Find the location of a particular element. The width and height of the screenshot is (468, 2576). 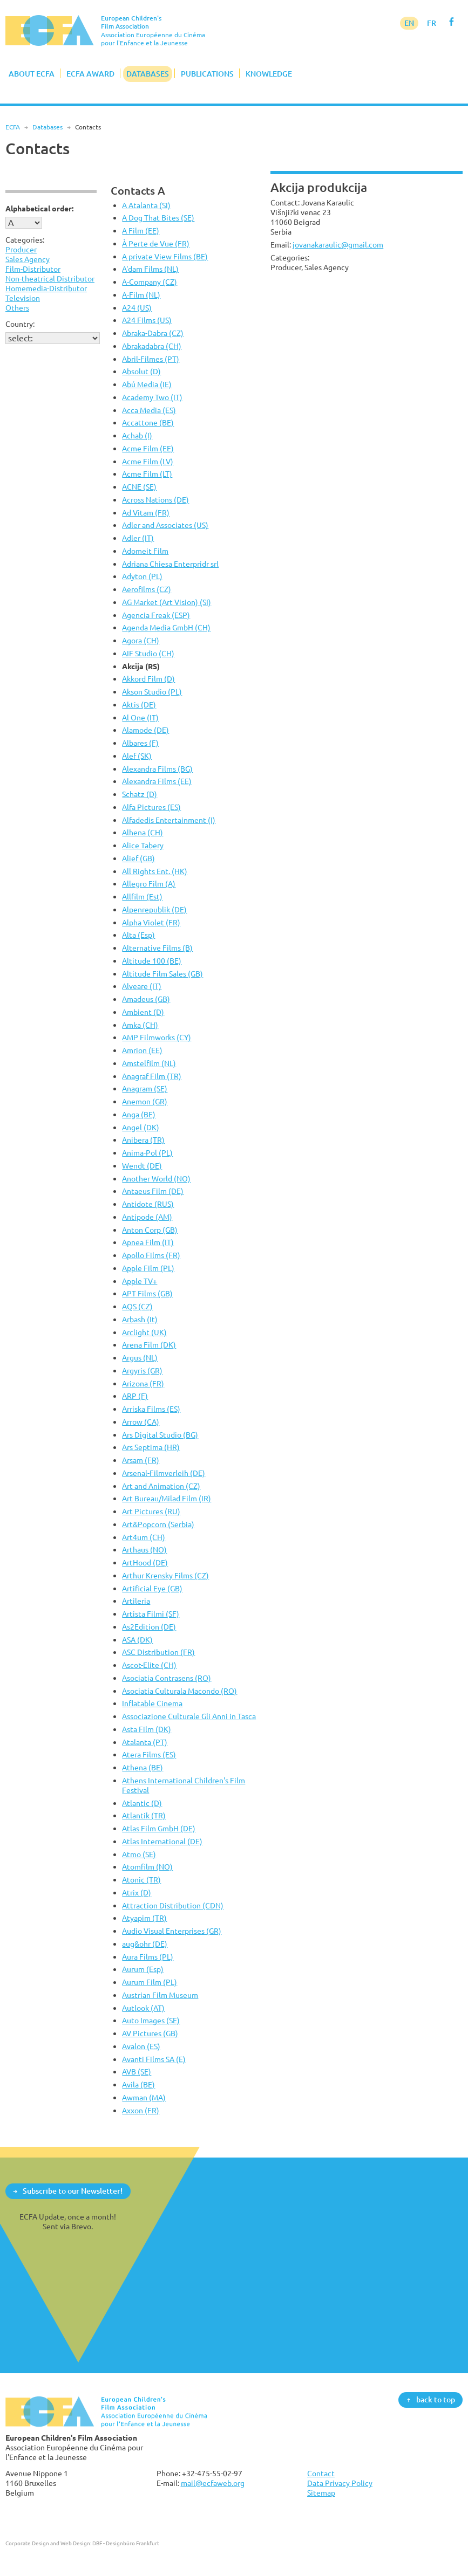

Alpenrepublik (DE) is located at coordinates (154, 909).